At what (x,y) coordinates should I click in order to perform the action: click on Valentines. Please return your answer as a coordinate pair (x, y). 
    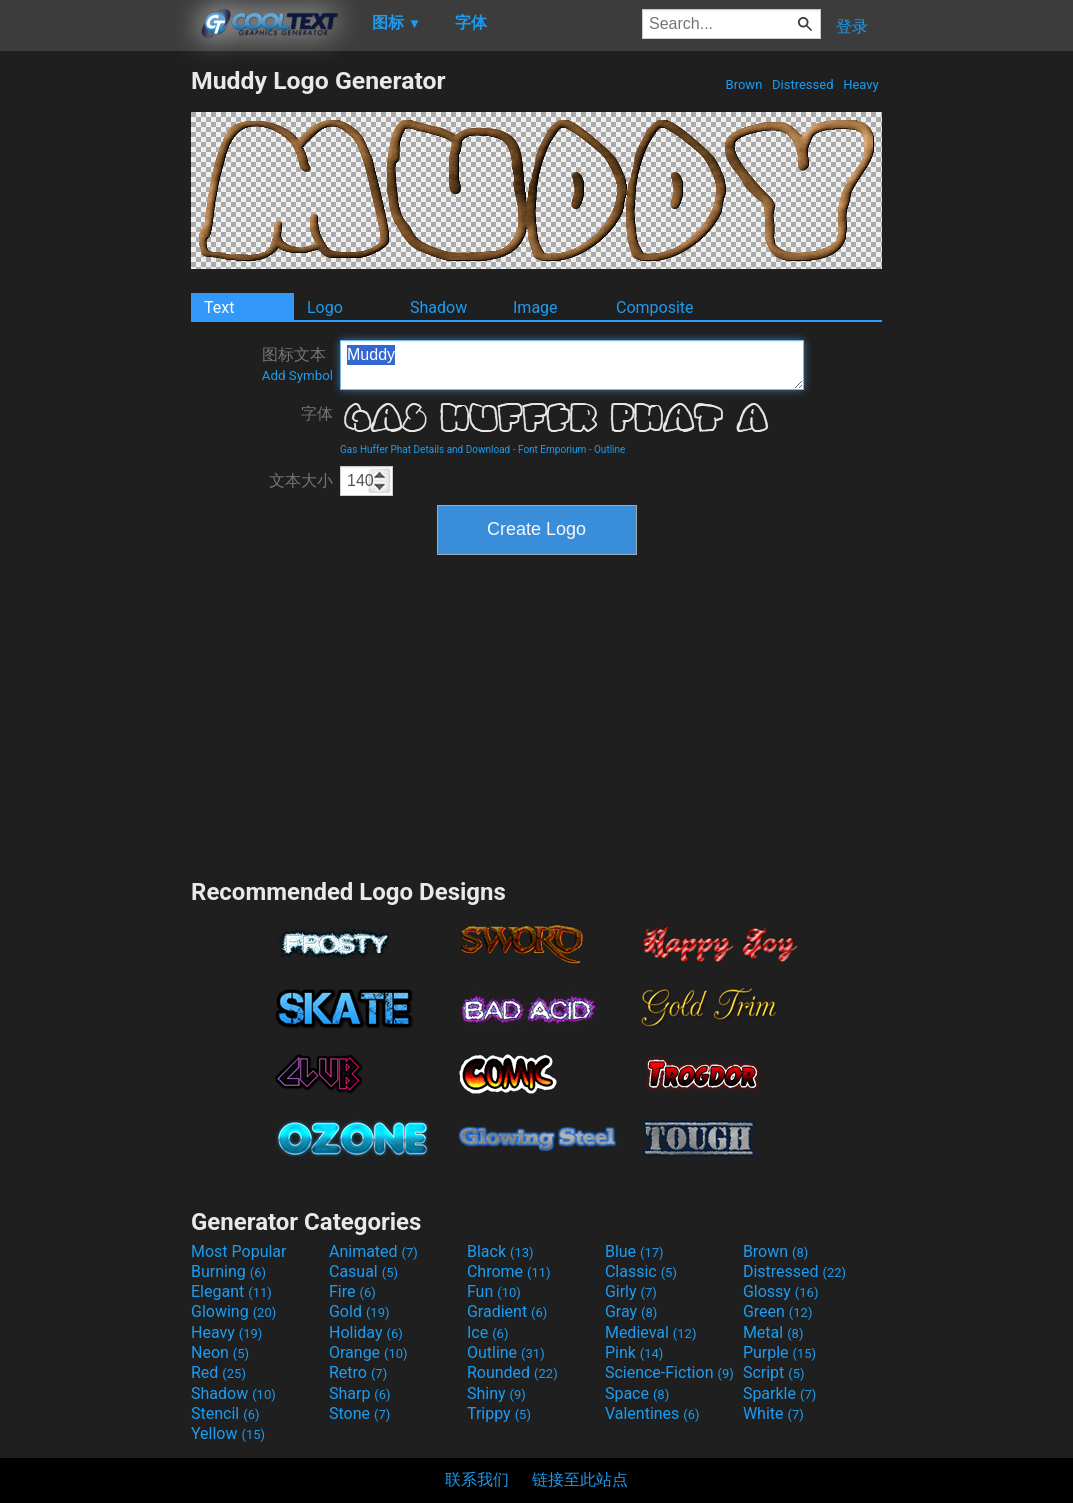
    Looking at the image, I should click on (652, 1413).